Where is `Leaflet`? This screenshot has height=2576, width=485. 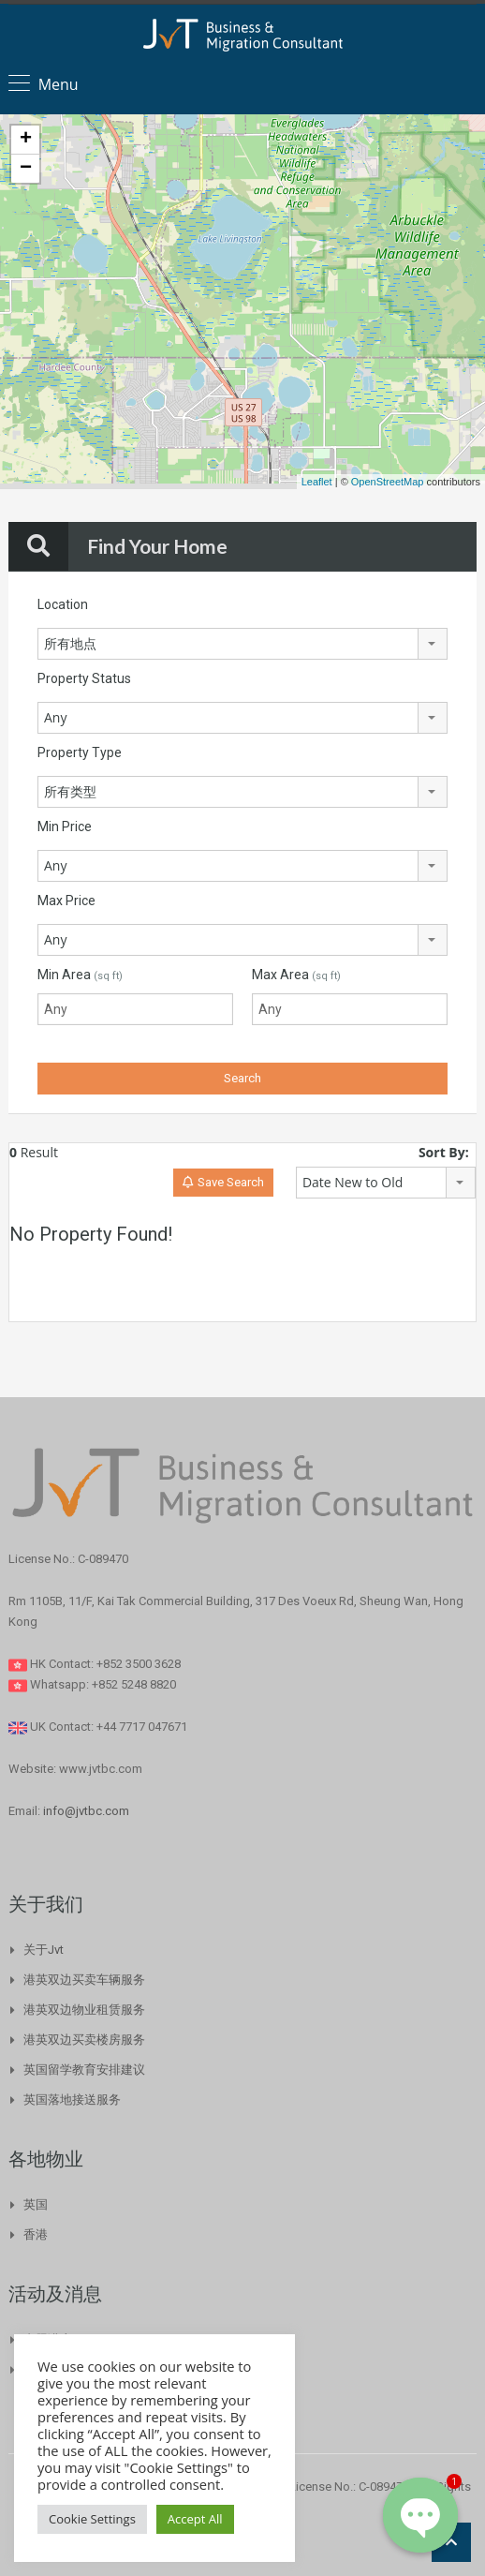
Leaflet is located at coordinates (316, 481).